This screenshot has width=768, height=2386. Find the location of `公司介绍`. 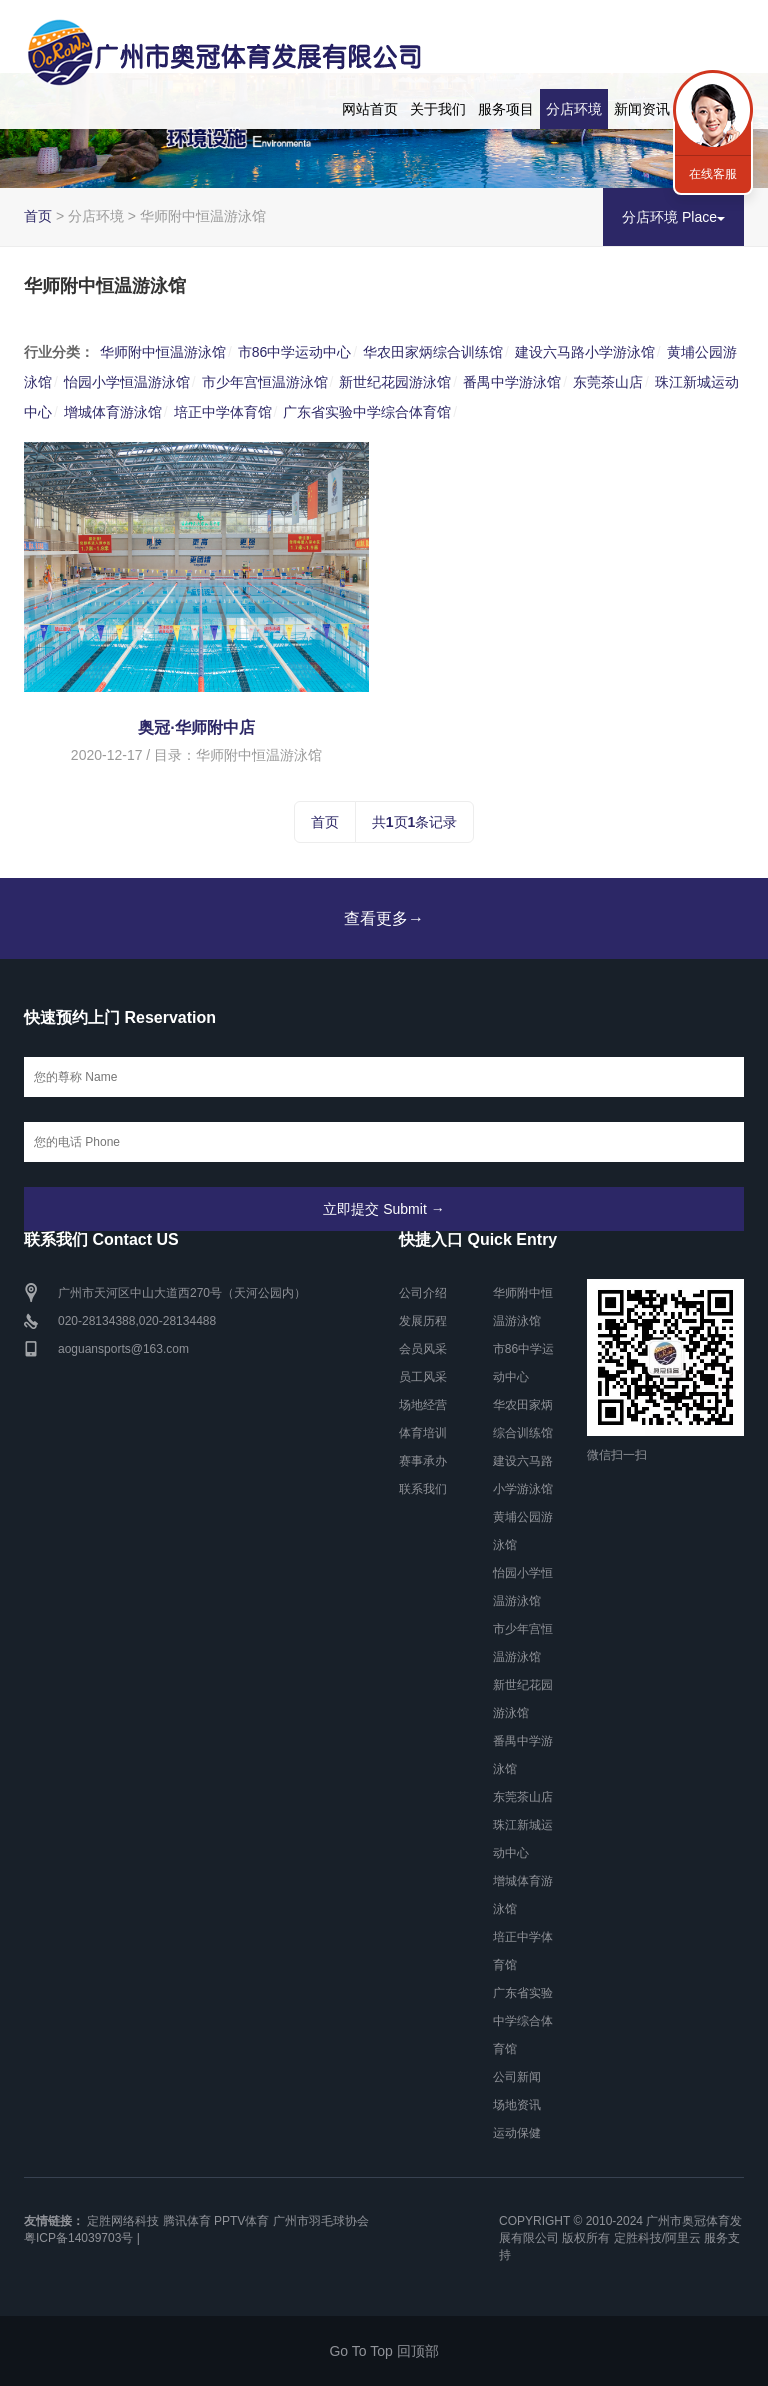

公司介绍 is located at coordinates (423, 1293).